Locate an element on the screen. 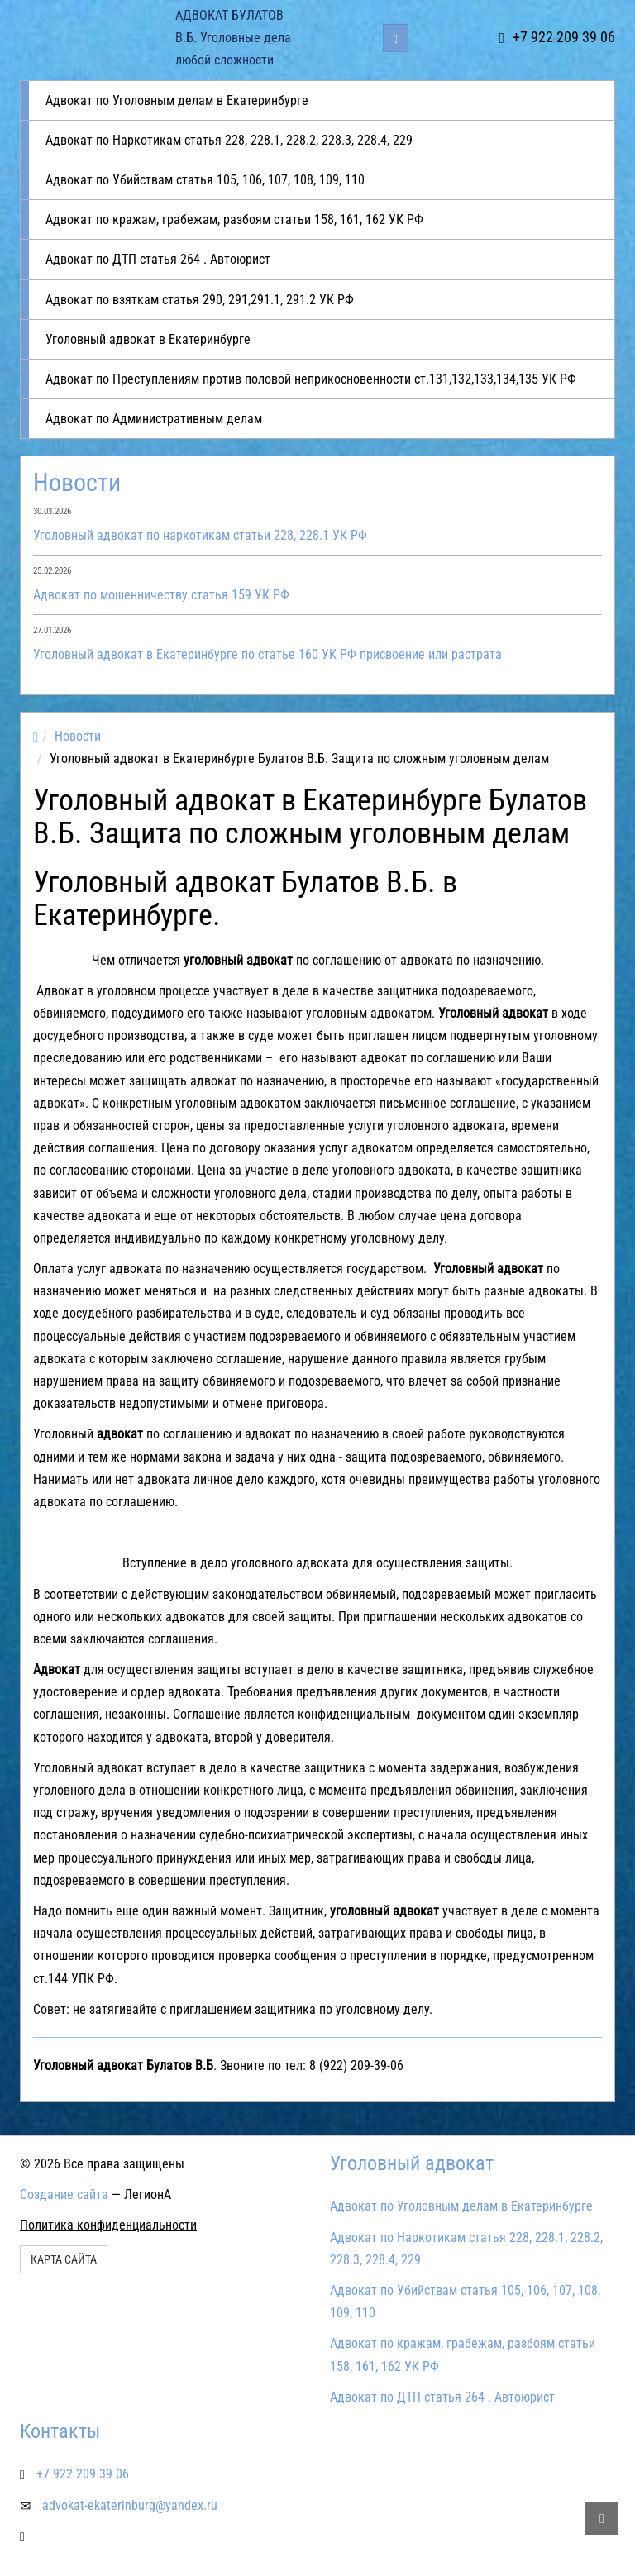  Уголовный адвокат is located at coordinates (412, 2163).